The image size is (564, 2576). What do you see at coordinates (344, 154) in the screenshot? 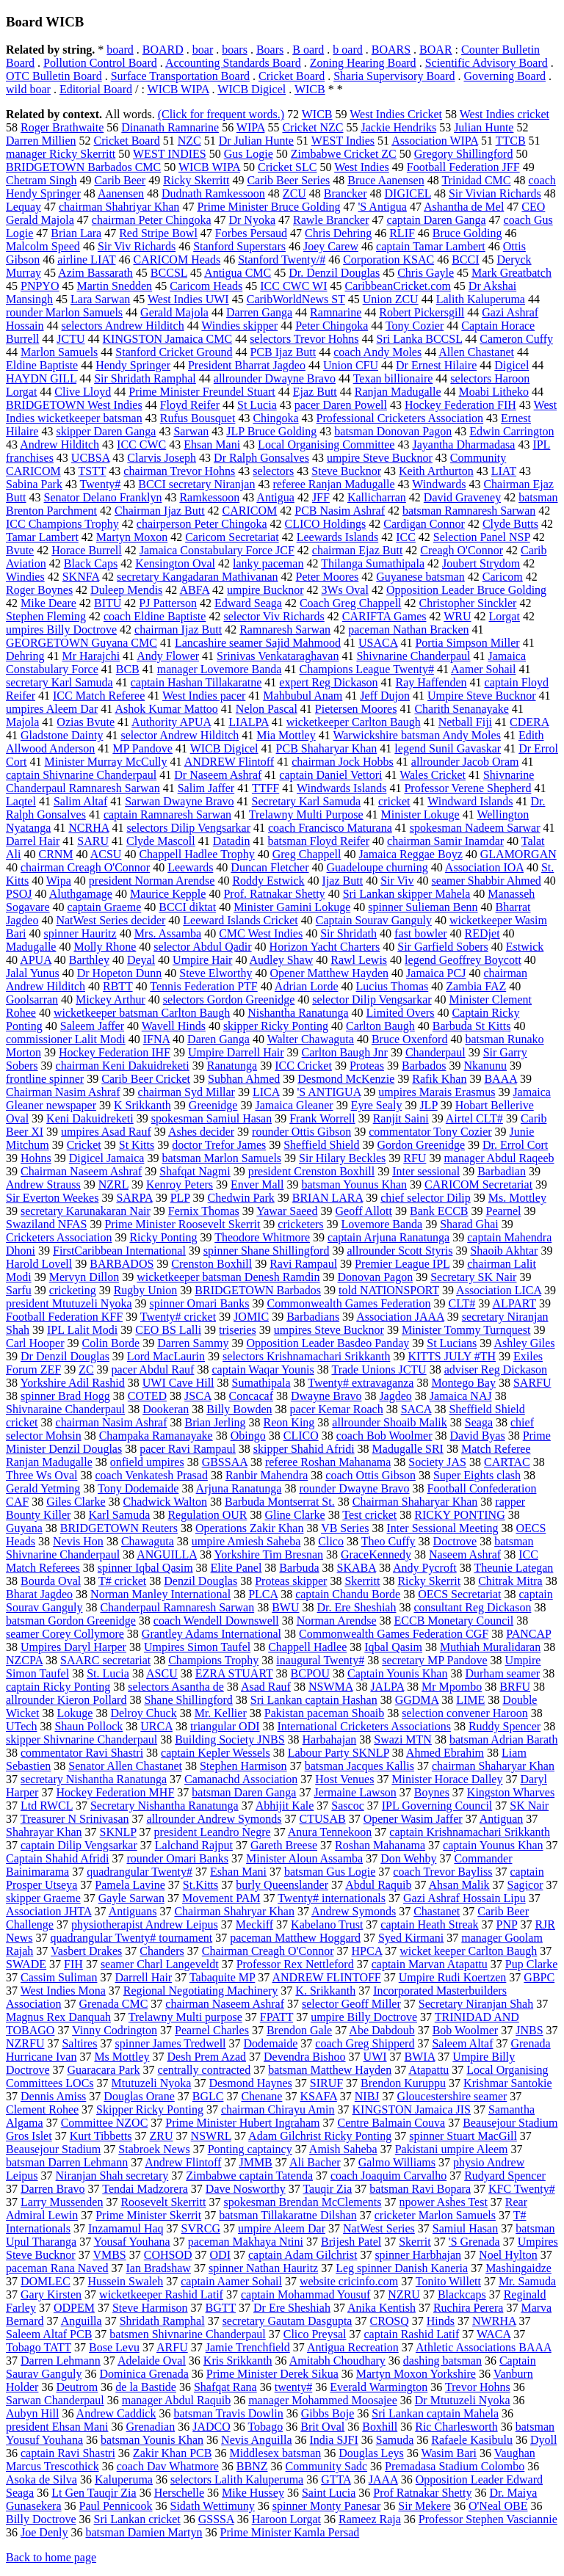
I see `Zimbabwe Cricket ZC` at bounding box center [344, 154].